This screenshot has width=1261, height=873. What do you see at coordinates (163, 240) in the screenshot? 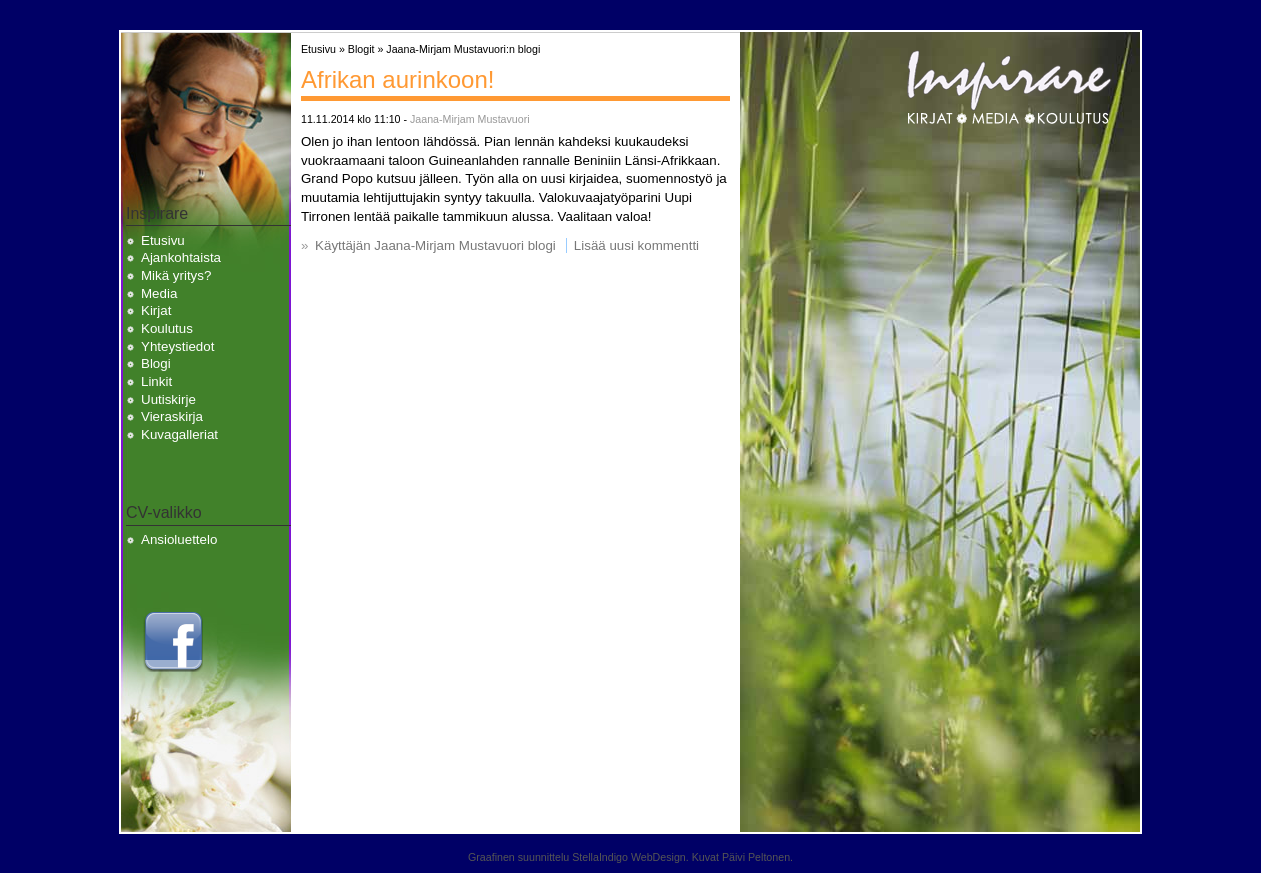
I see `Etusivu` at bounding box center [163, 240].